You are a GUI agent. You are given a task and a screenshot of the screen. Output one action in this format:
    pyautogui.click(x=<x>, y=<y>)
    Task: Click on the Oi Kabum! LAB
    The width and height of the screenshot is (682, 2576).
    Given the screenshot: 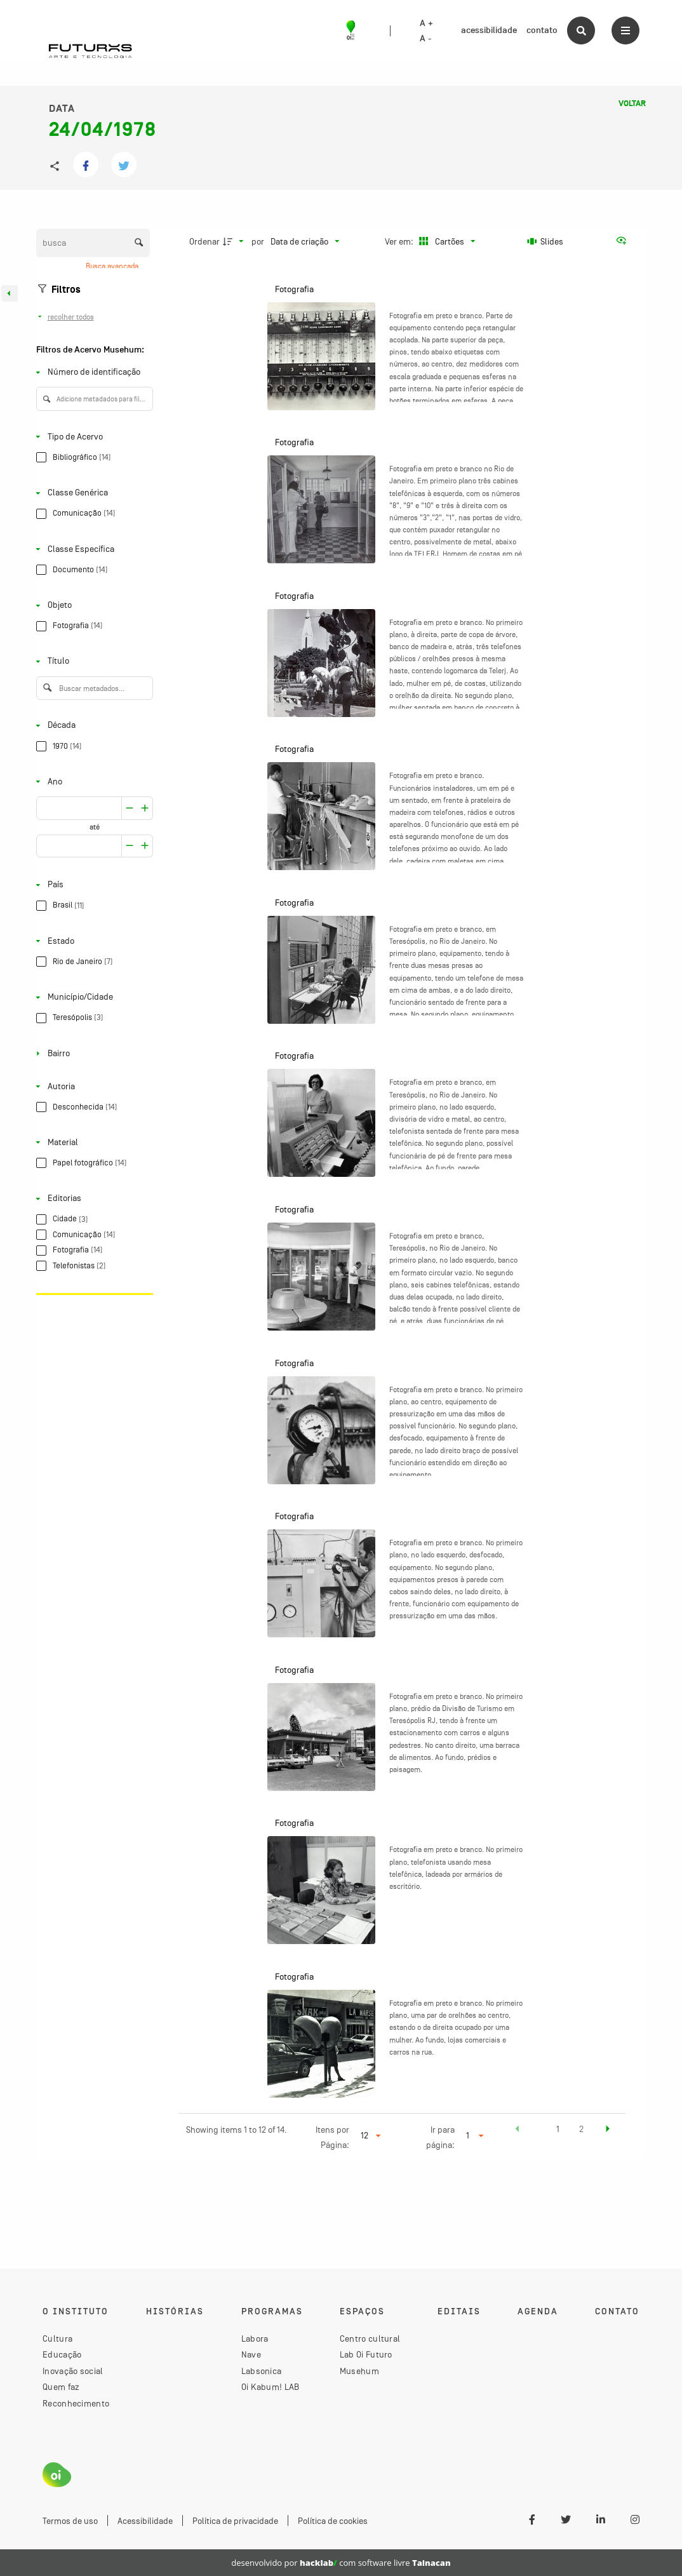 What is the action you would take?
    pyautogui.click(x=270, y=2387)
    